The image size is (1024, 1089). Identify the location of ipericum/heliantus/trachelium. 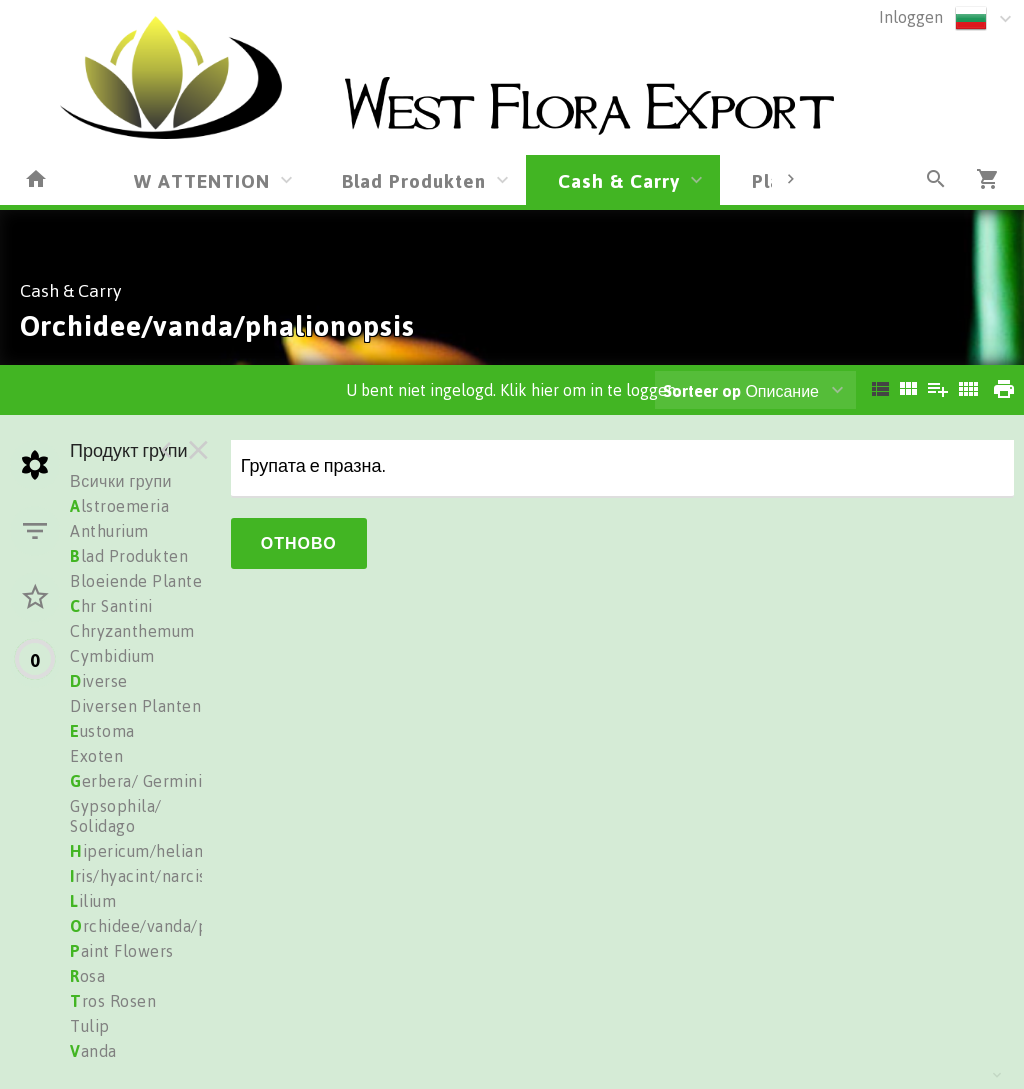
(192, 851).